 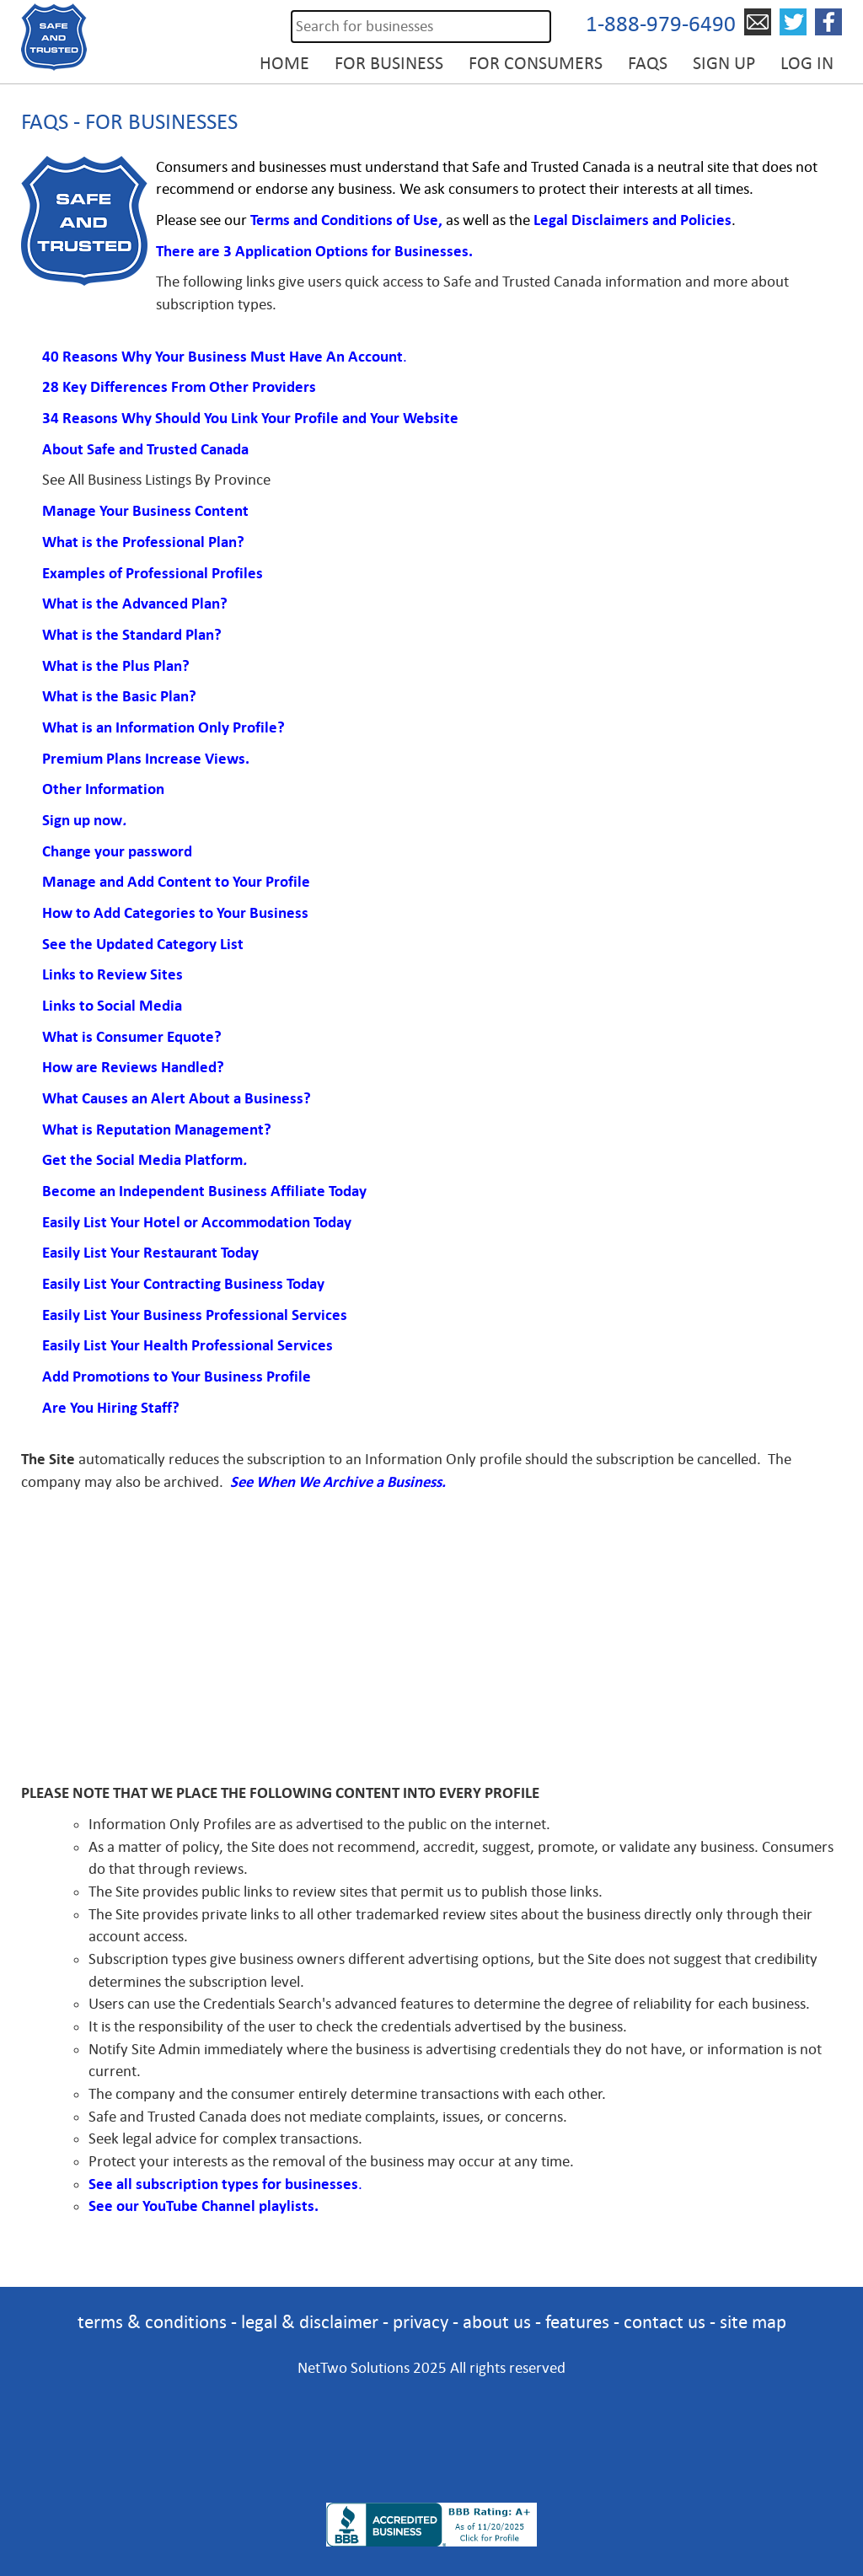 I want to click on about us, so click(x=497, y=2321).